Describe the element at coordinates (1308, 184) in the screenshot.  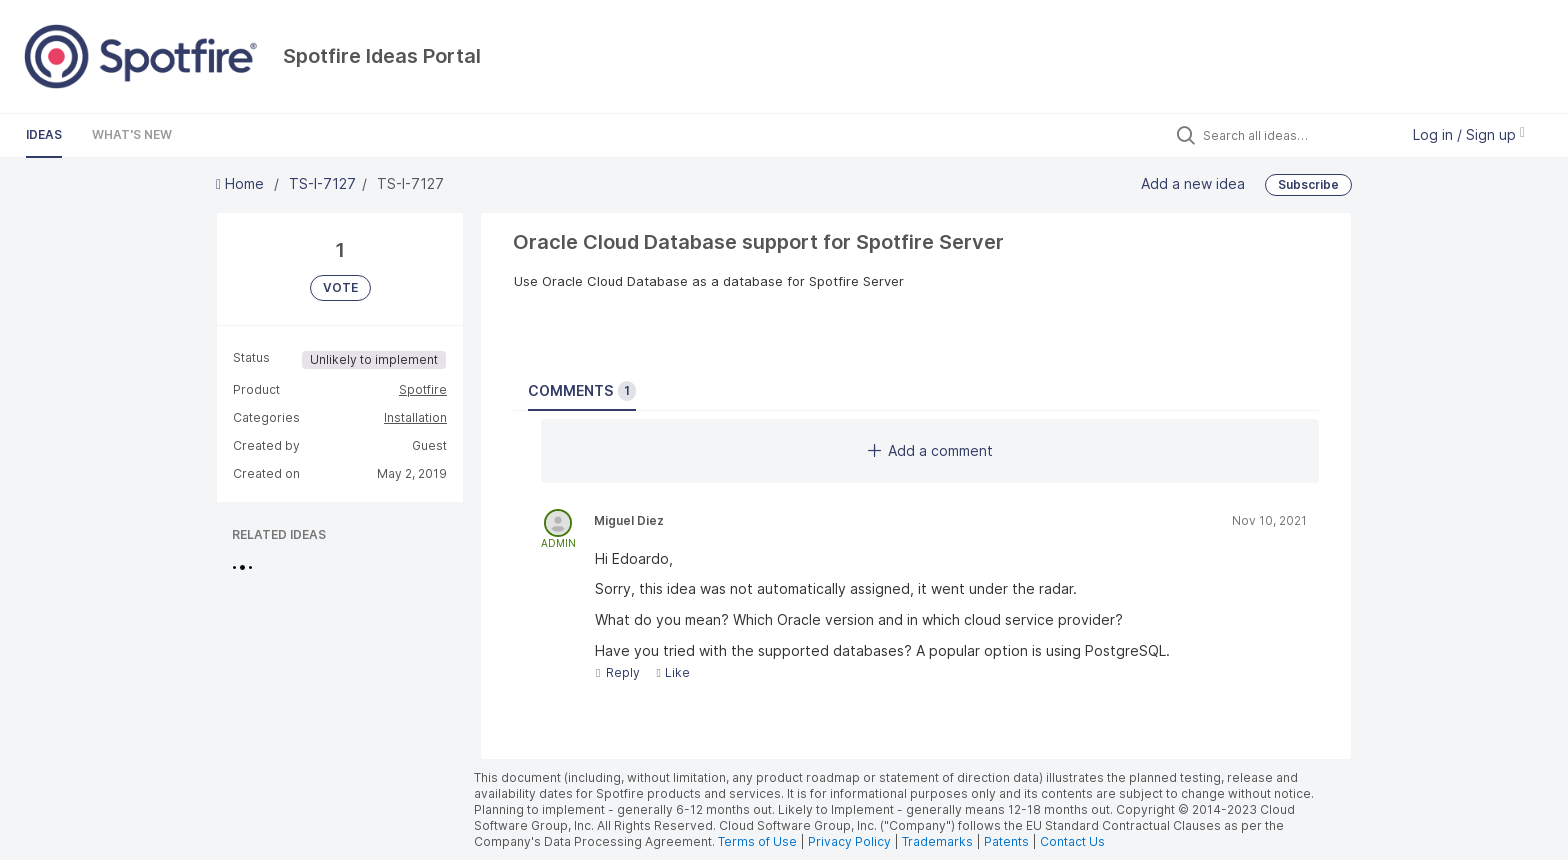
I see `Subscribe` at that location.